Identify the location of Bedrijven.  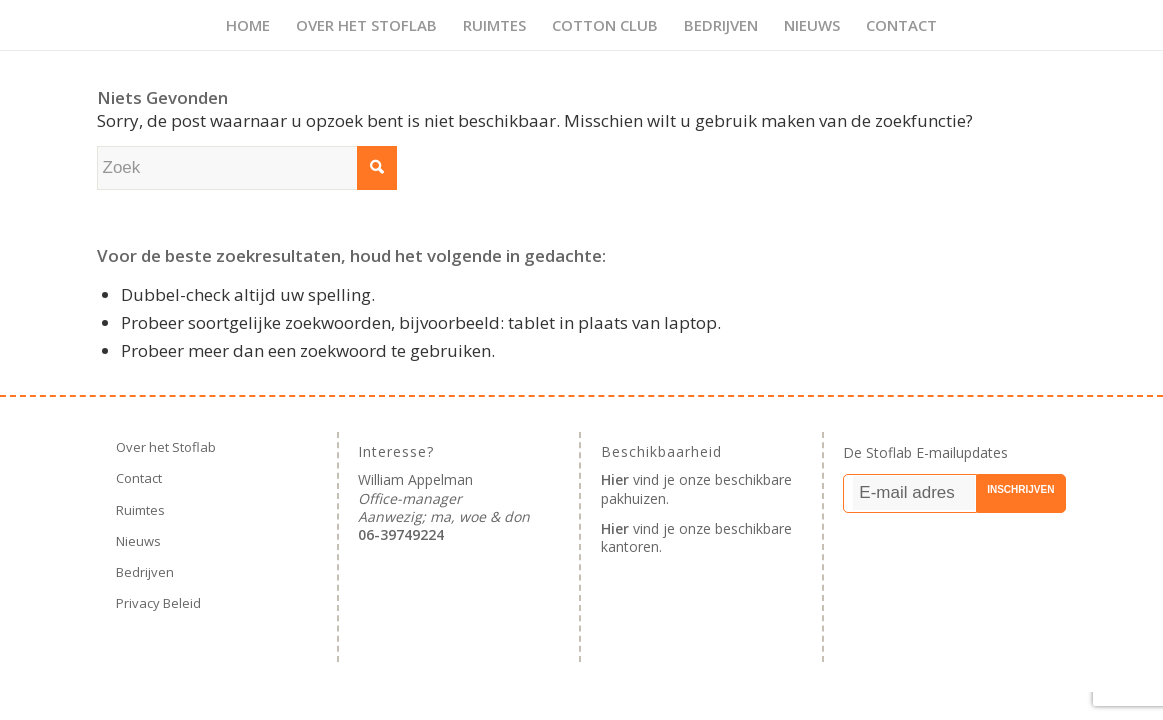
(145, 572).